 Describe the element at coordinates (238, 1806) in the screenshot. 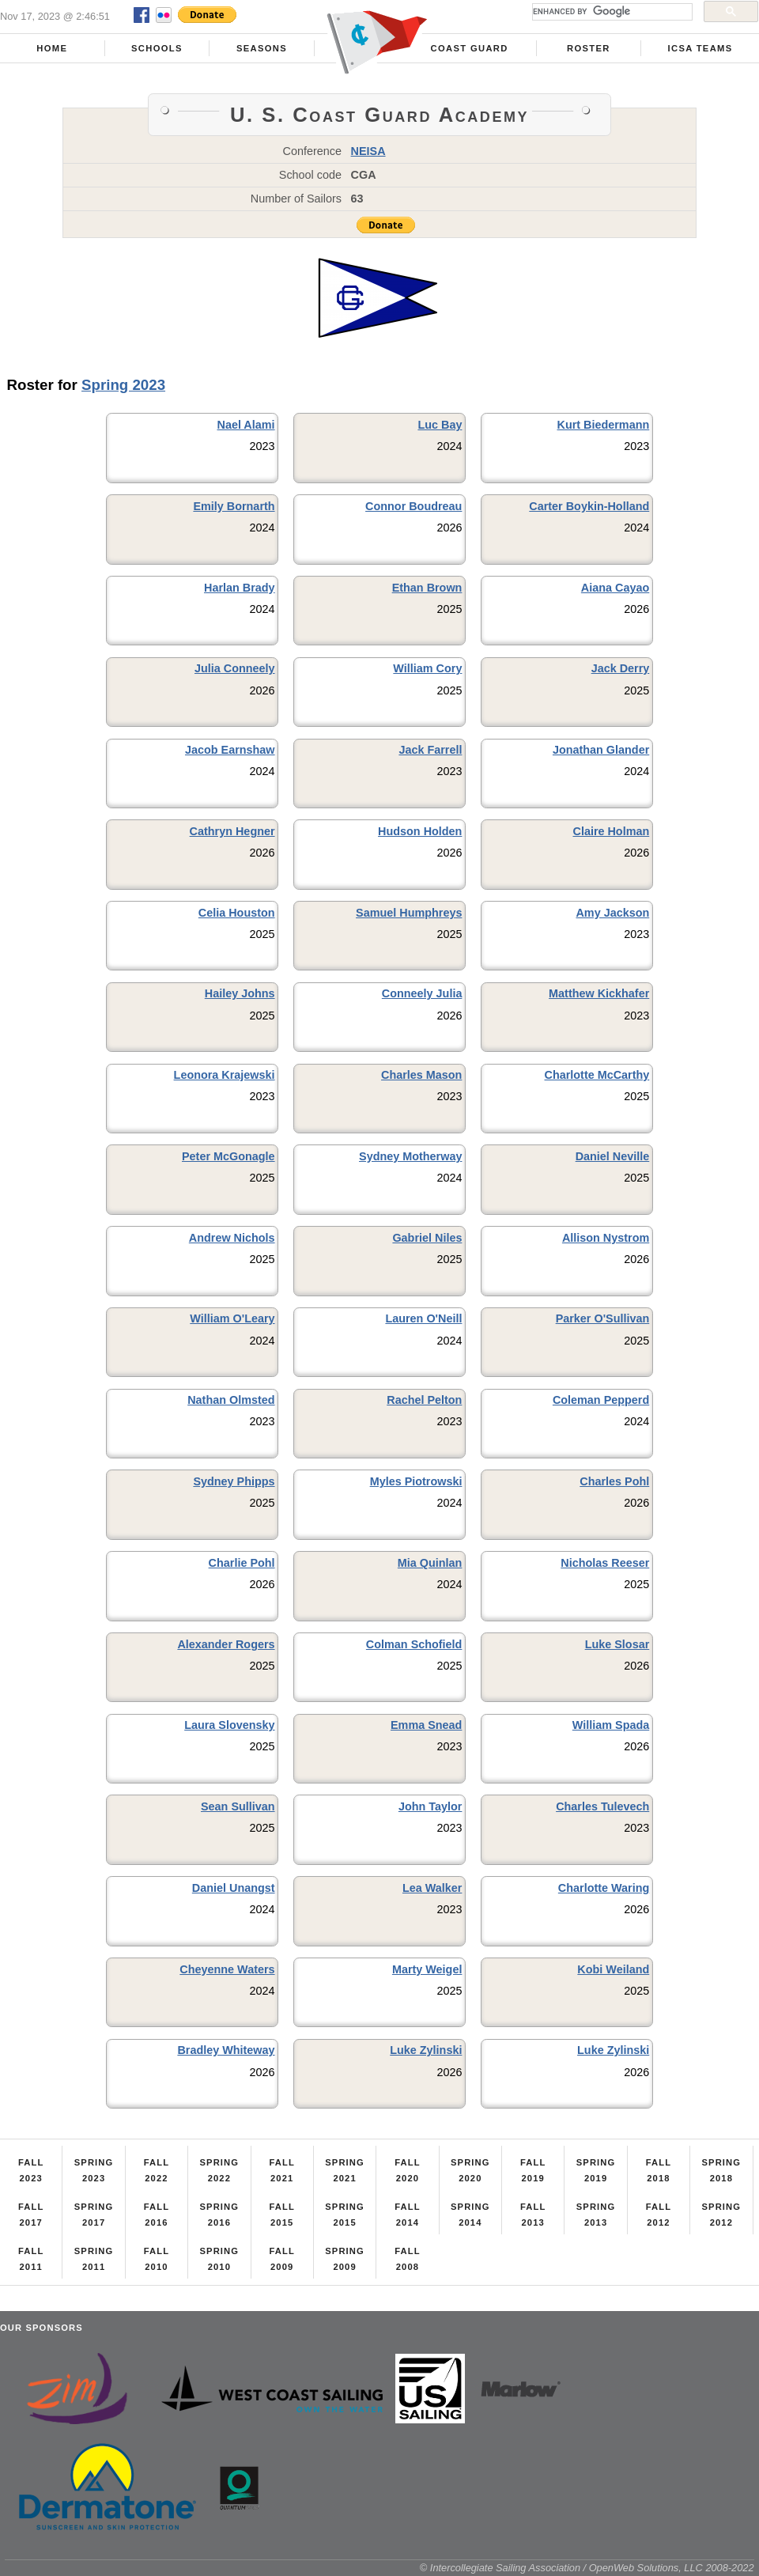

I see `Sean Sullivan` at that location.